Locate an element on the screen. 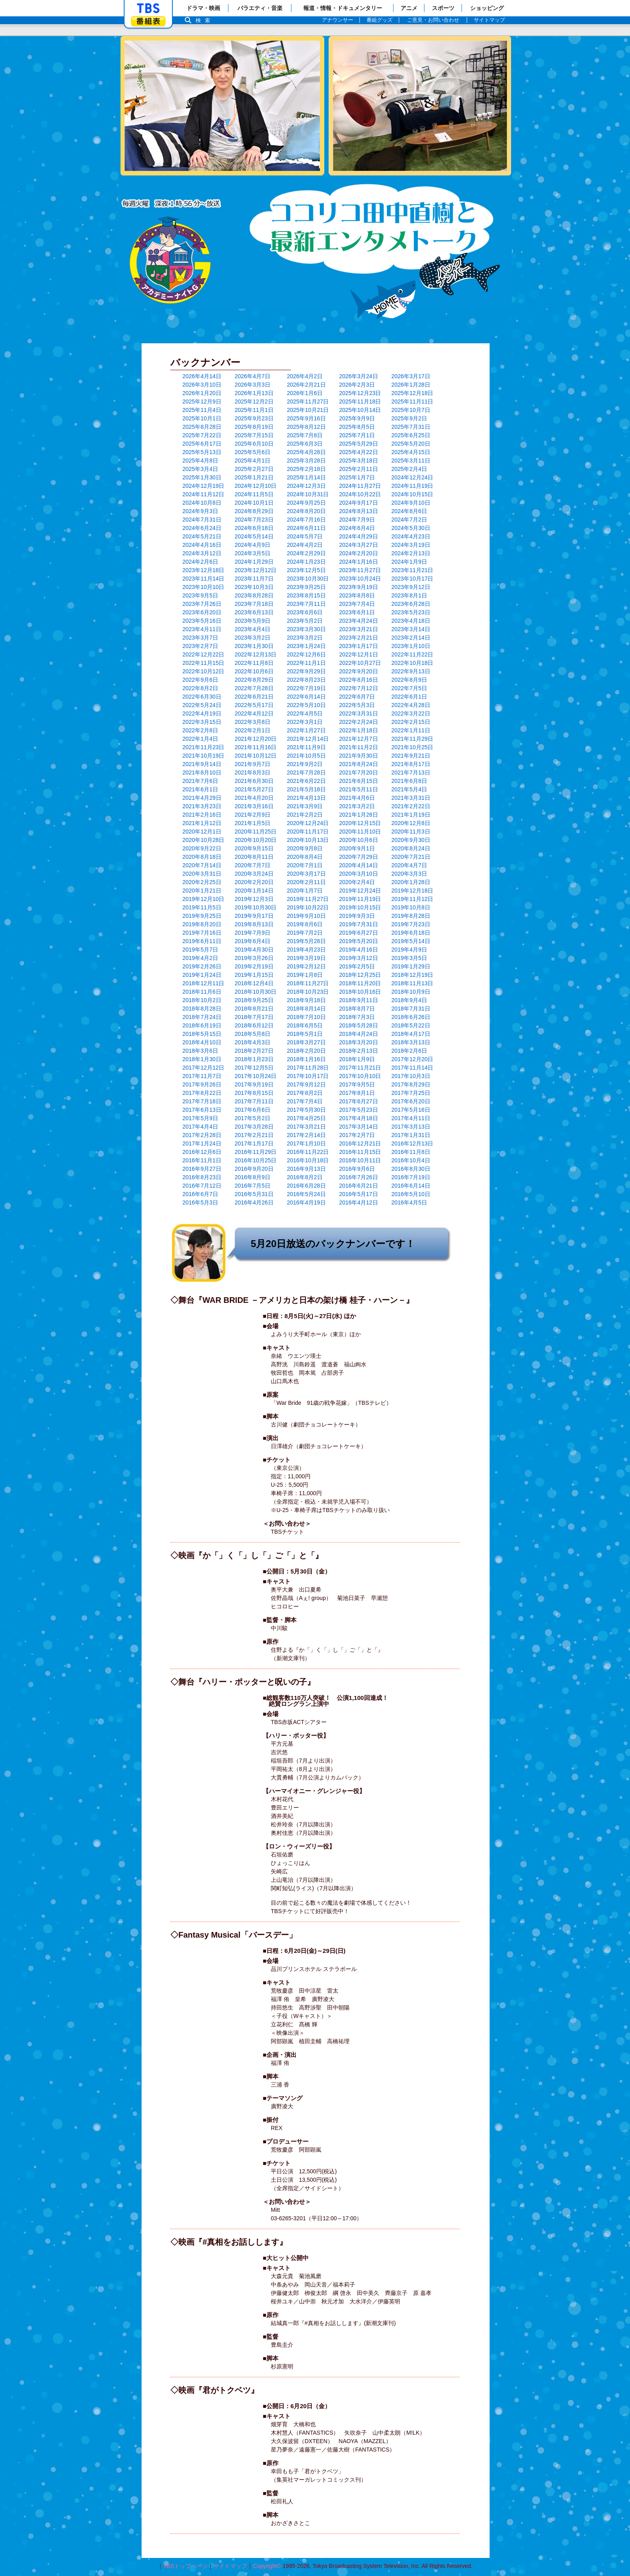  2022年11月22日 is located at coordinates (412, 654).